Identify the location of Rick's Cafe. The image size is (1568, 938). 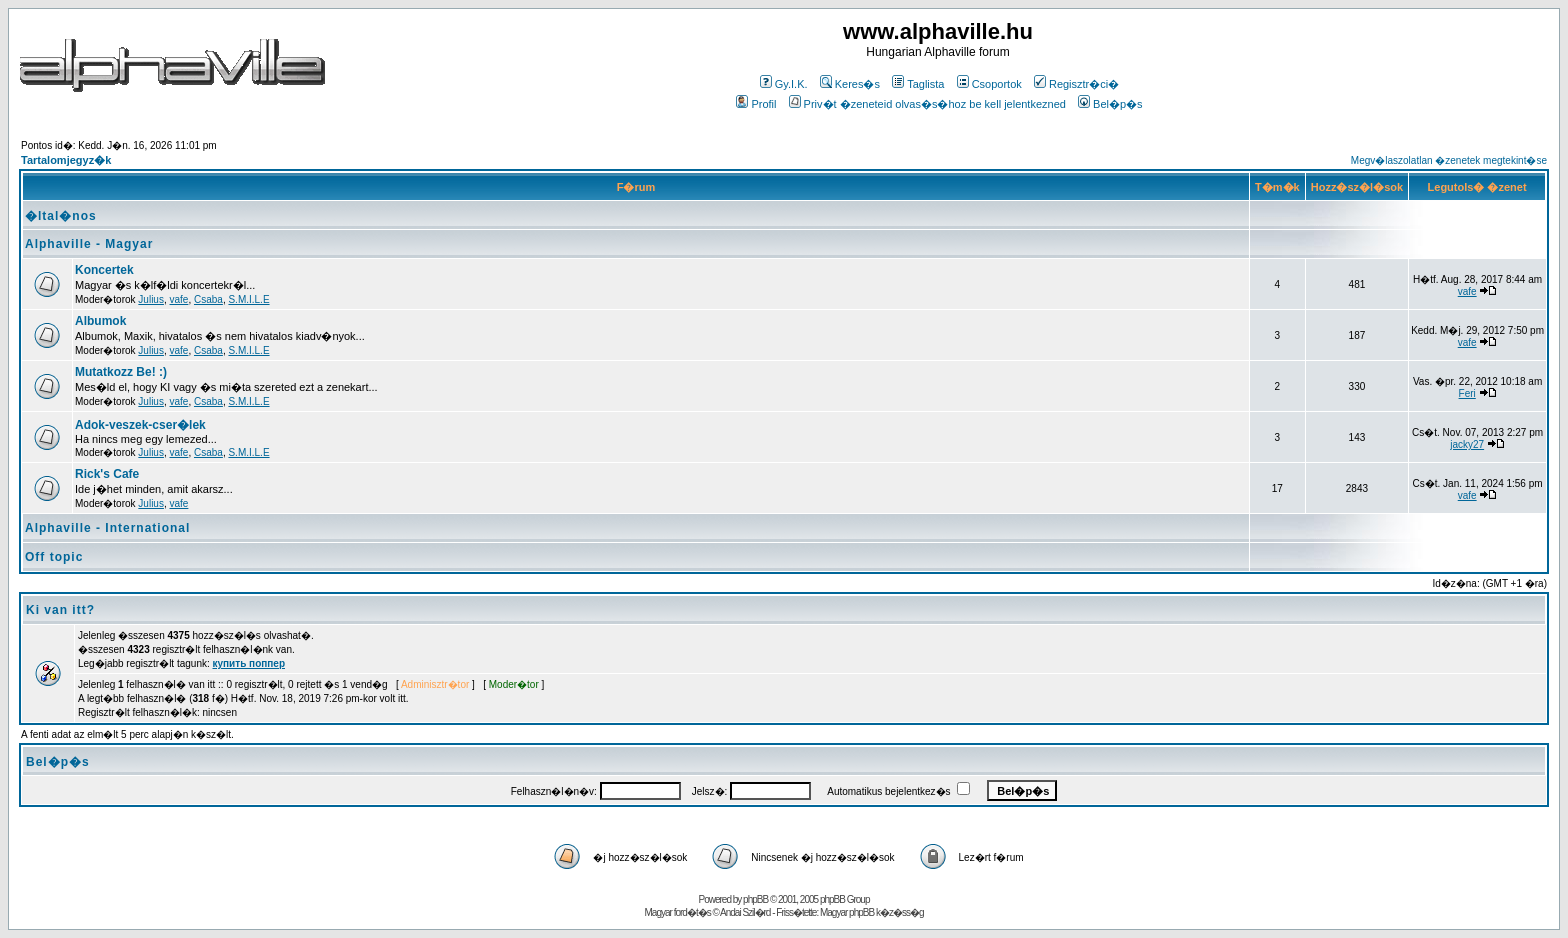
(107, 474).